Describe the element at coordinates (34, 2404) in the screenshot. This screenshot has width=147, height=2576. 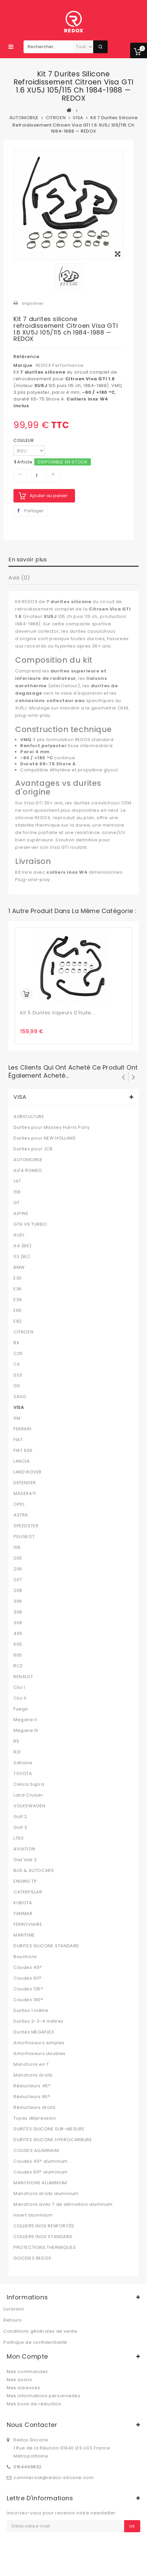
I see `Mes bons de réduction` at that location.